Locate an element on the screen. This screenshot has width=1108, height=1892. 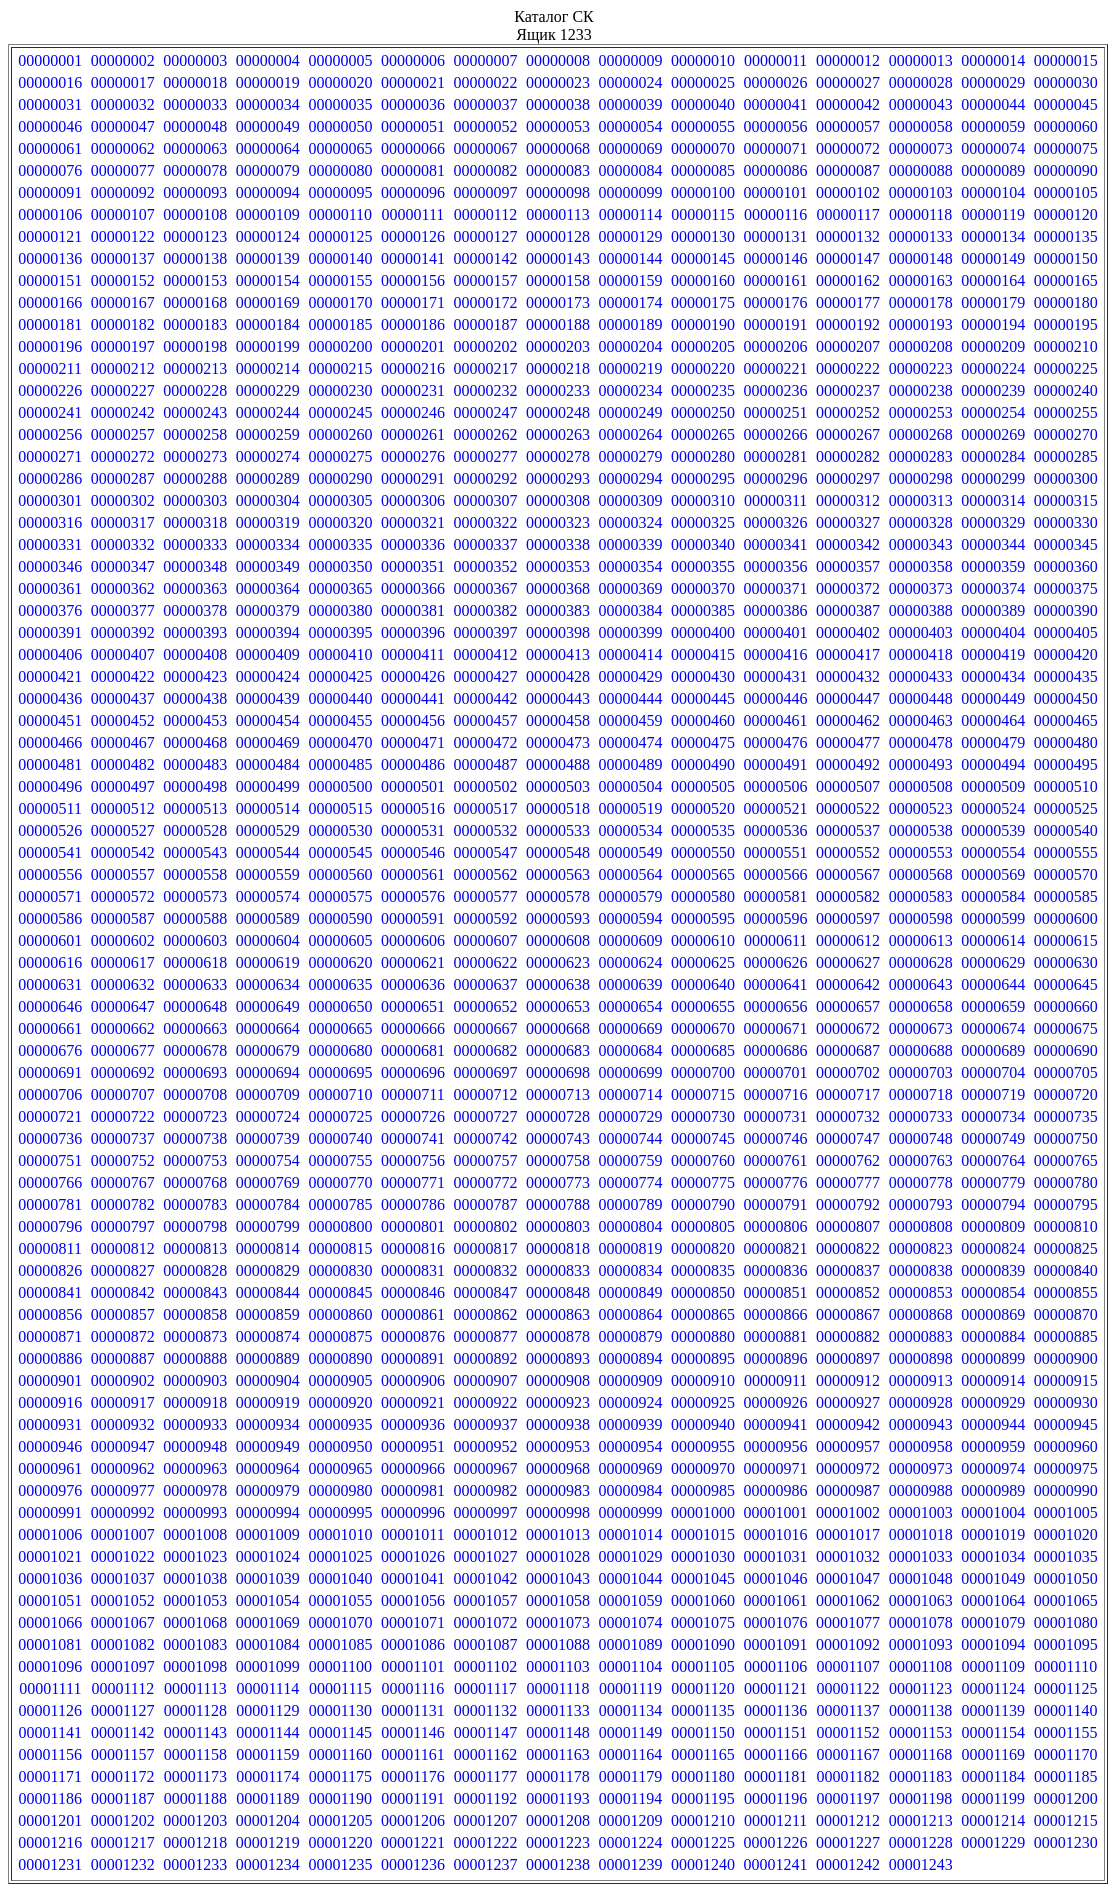
00000711 is located at coordinates (412, 1094).